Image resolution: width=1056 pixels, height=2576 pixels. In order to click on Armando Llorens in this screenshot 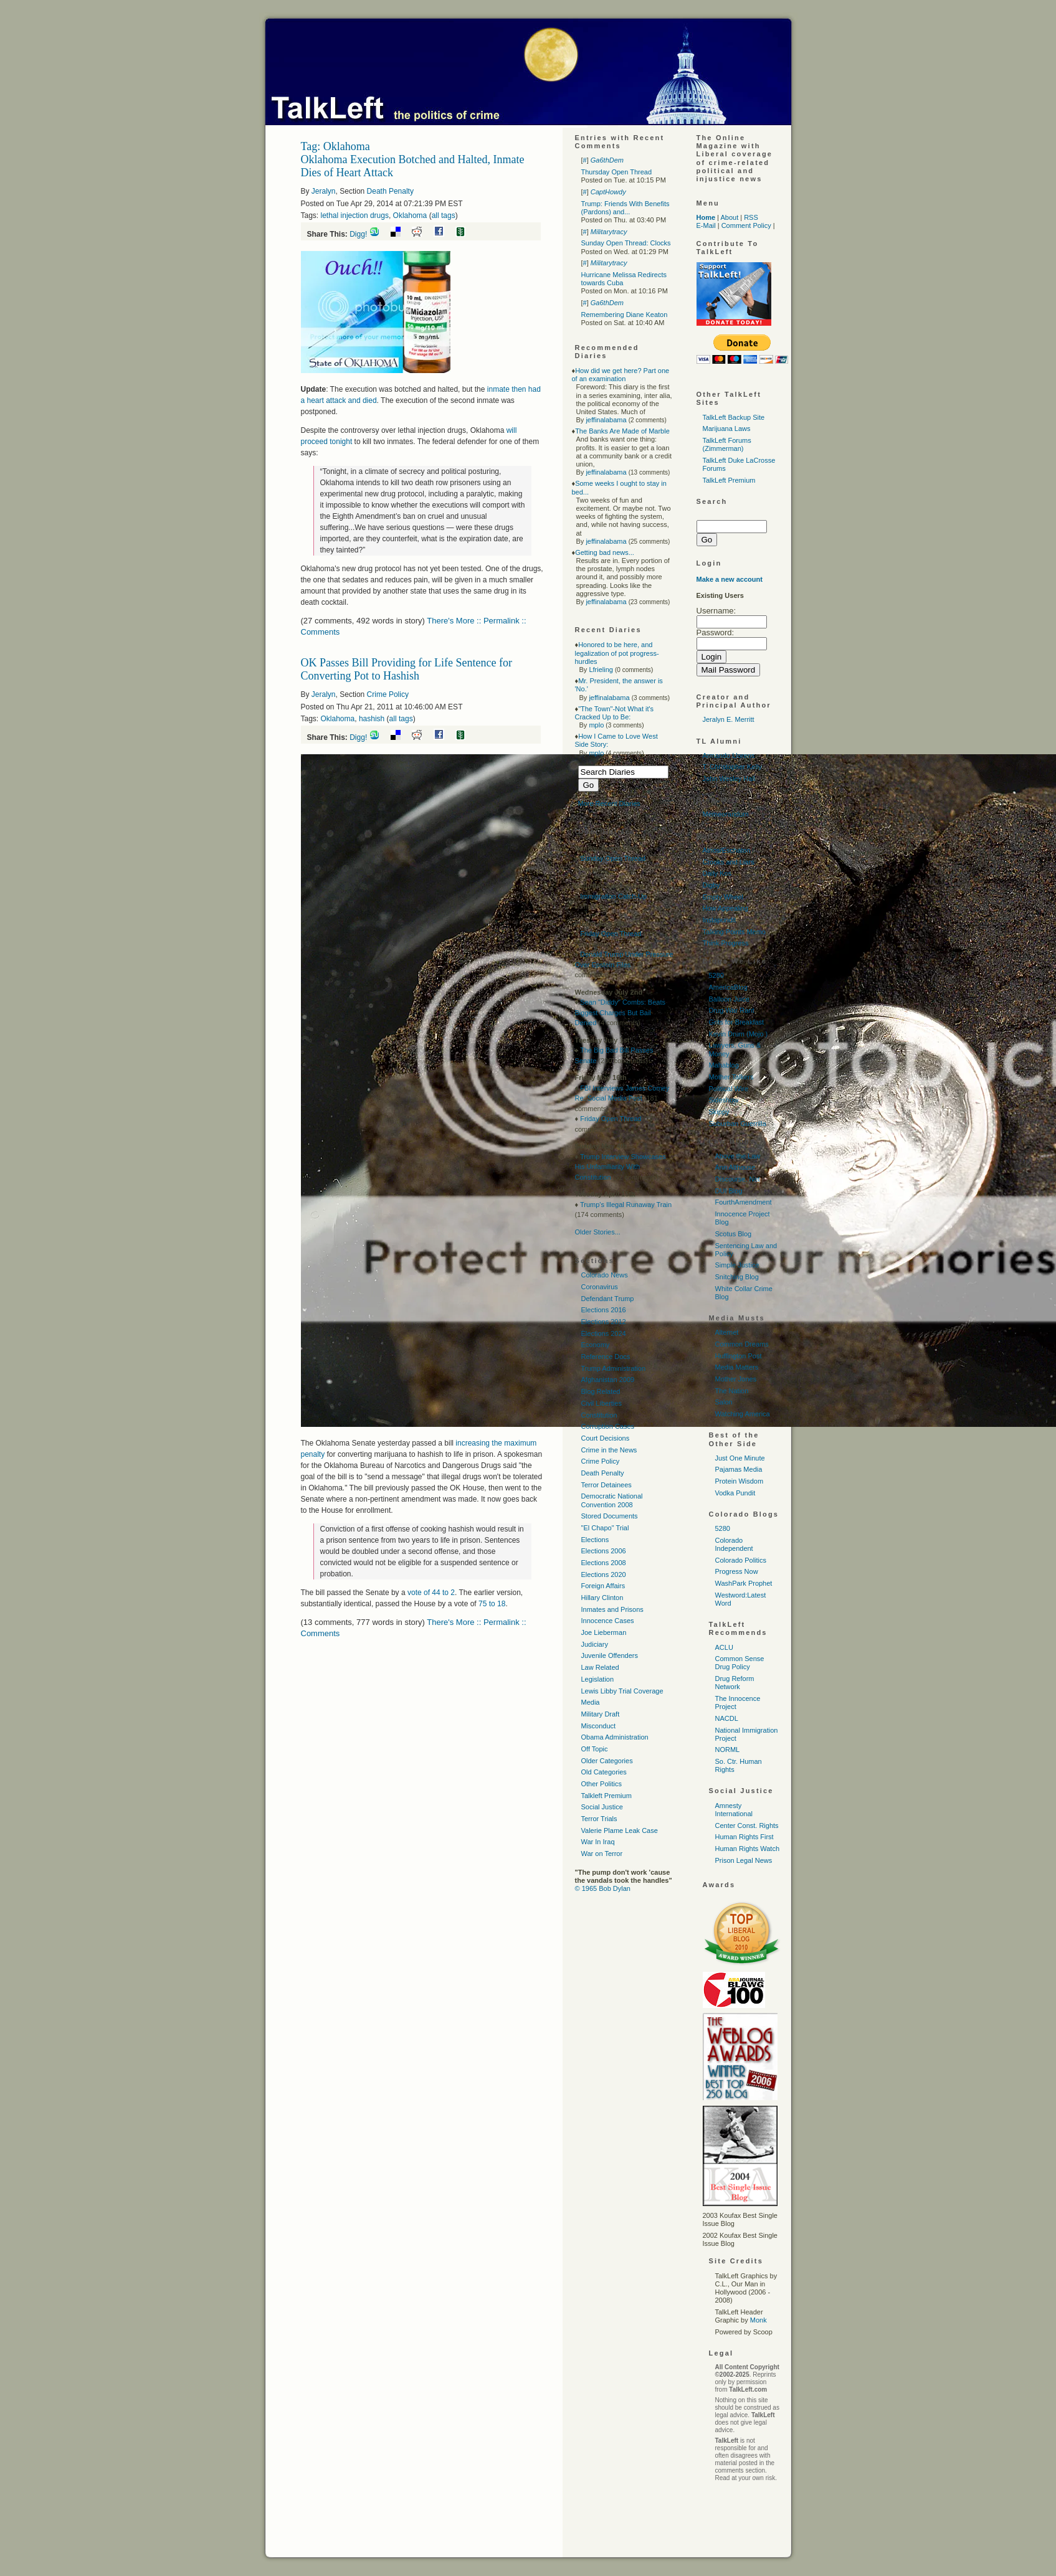, I will do `click(729, 755)`.